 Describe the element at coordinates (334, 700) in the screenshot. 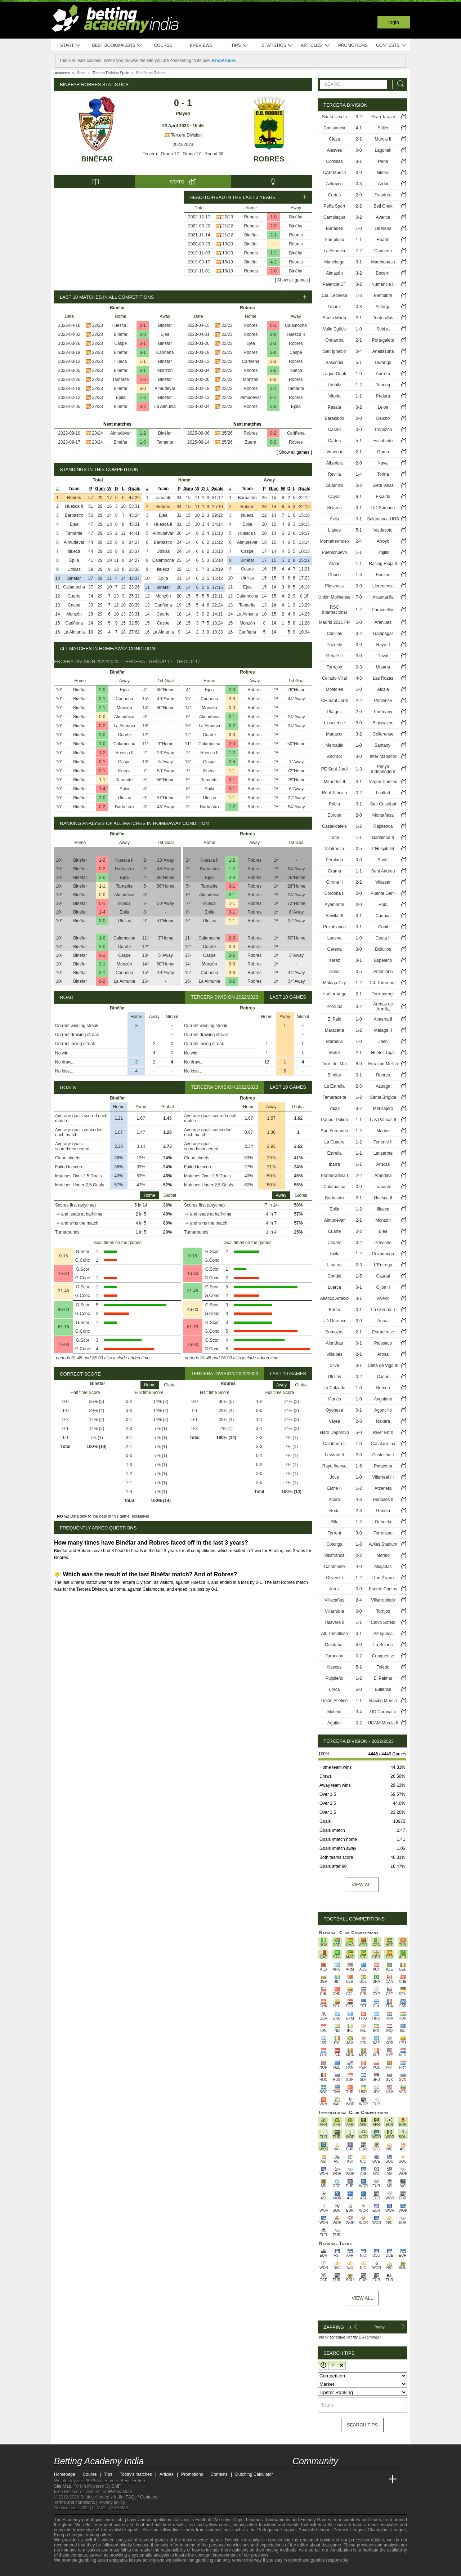

I see `CE Sant Jordi` at that location.